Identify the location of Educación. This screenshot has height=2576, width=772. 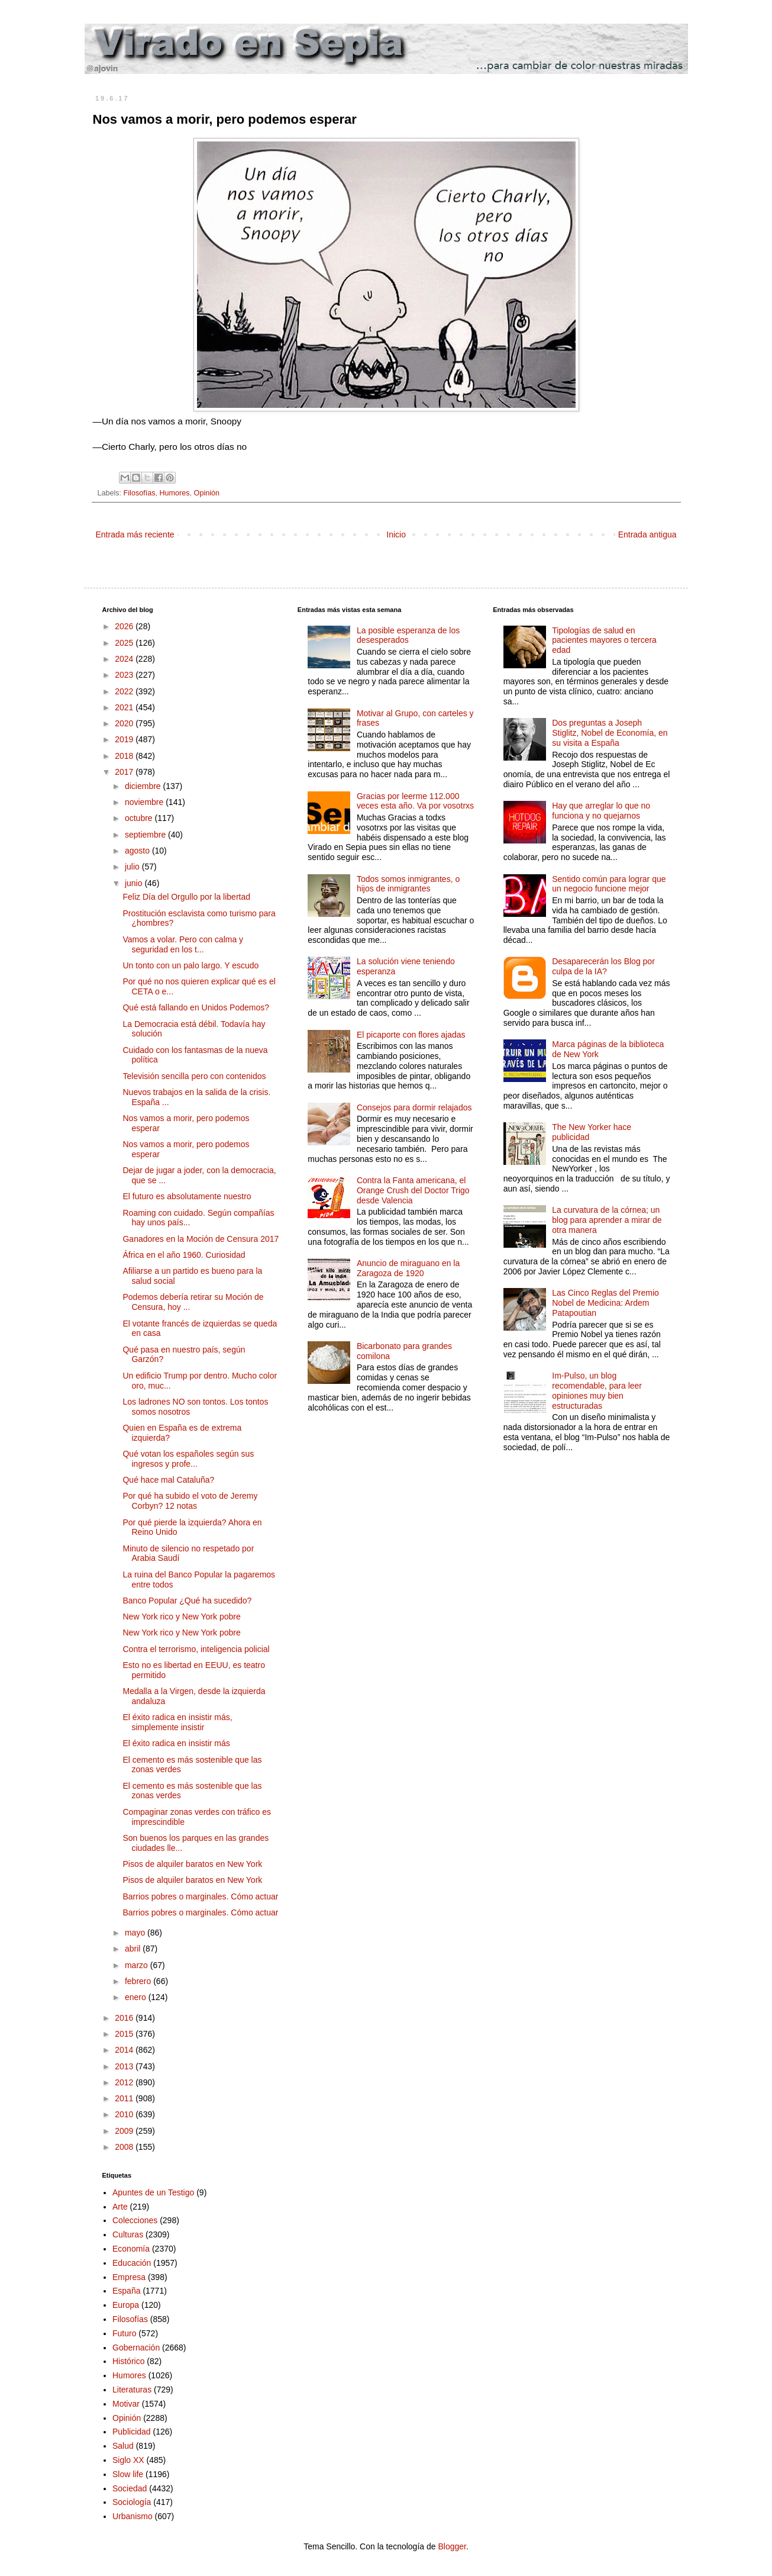
(131, 2263).